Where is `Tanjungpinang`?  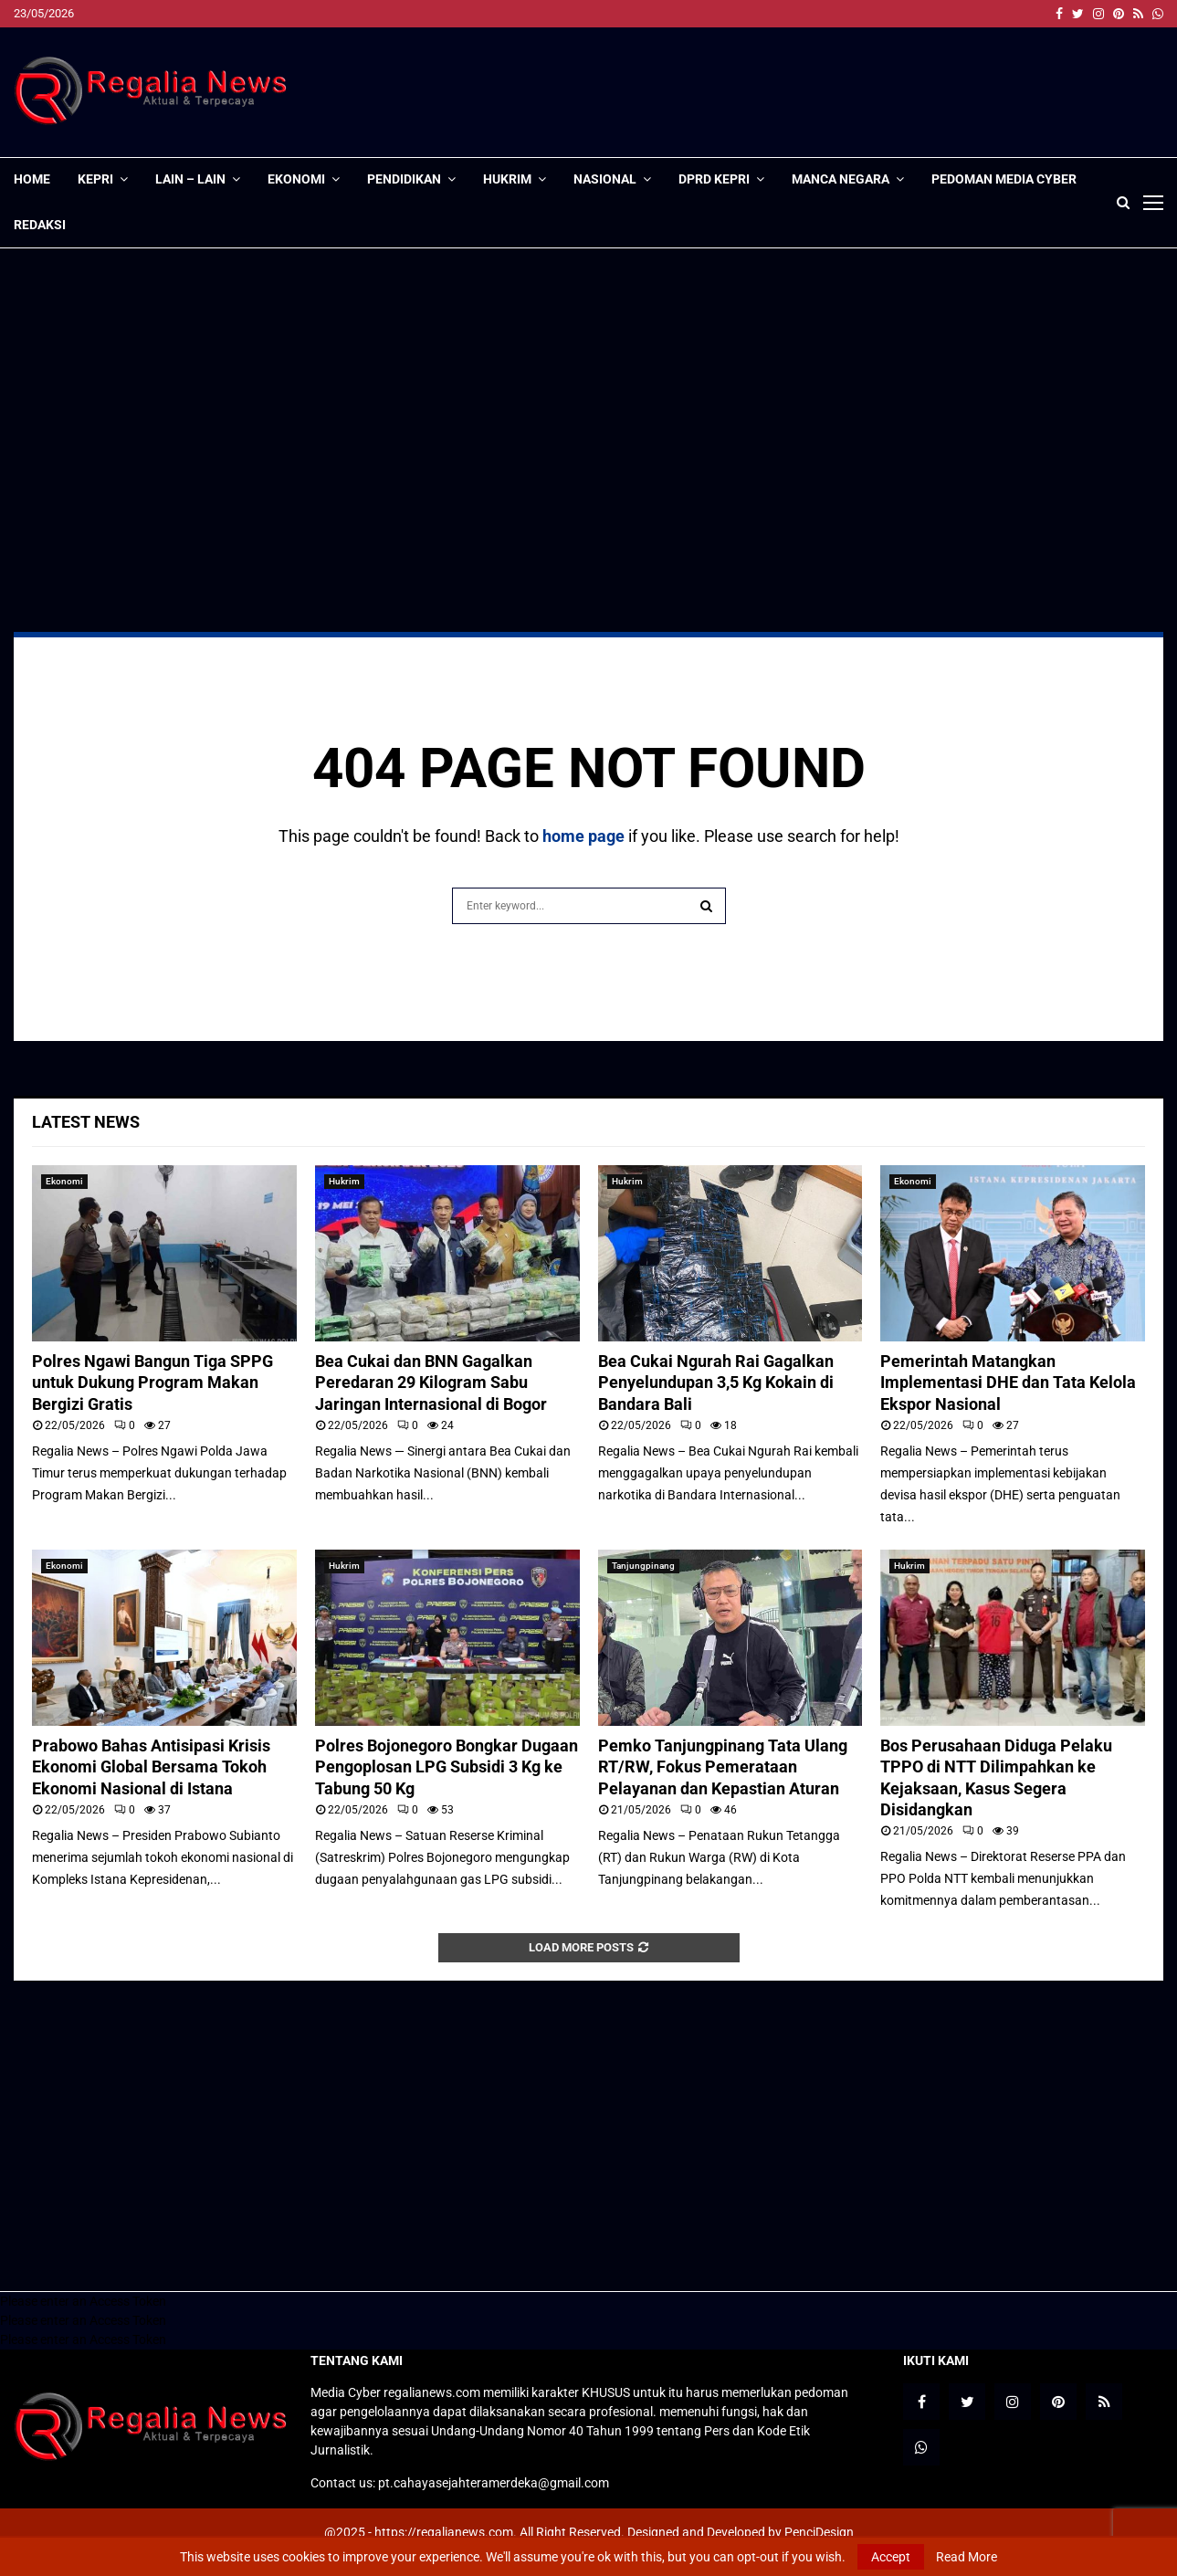 Tanjungpinang is located at coordinates (643, 1566).